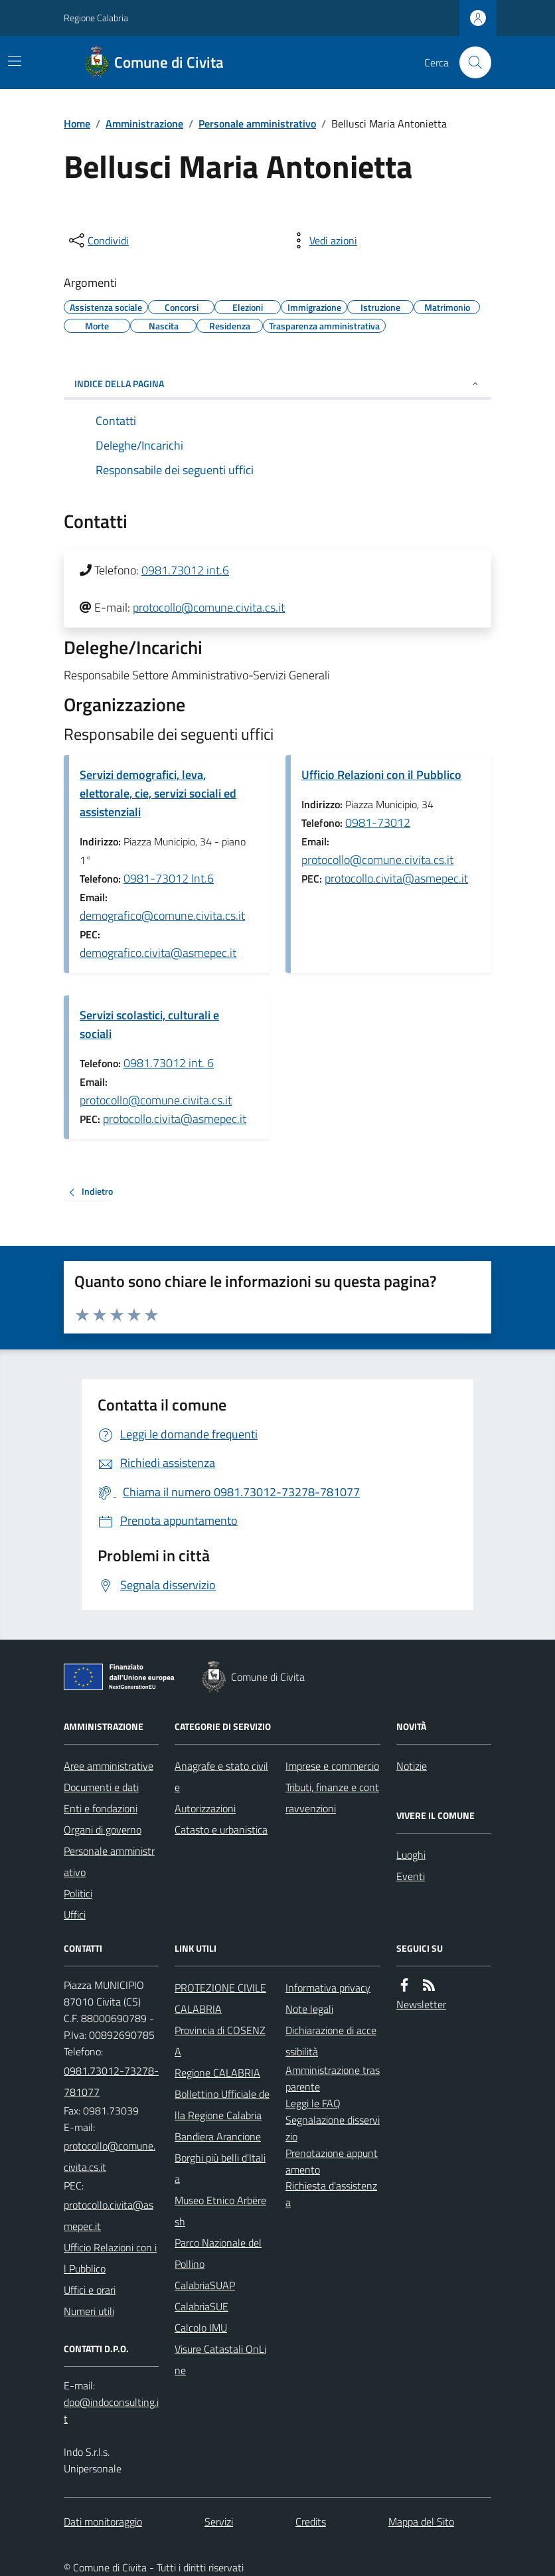 The image size is (555, 2576). What do you see at coordinates (396, 878) in the screenshot?
I see `protocollo.civita@asmepec.it` at bounding box center [396, 878].